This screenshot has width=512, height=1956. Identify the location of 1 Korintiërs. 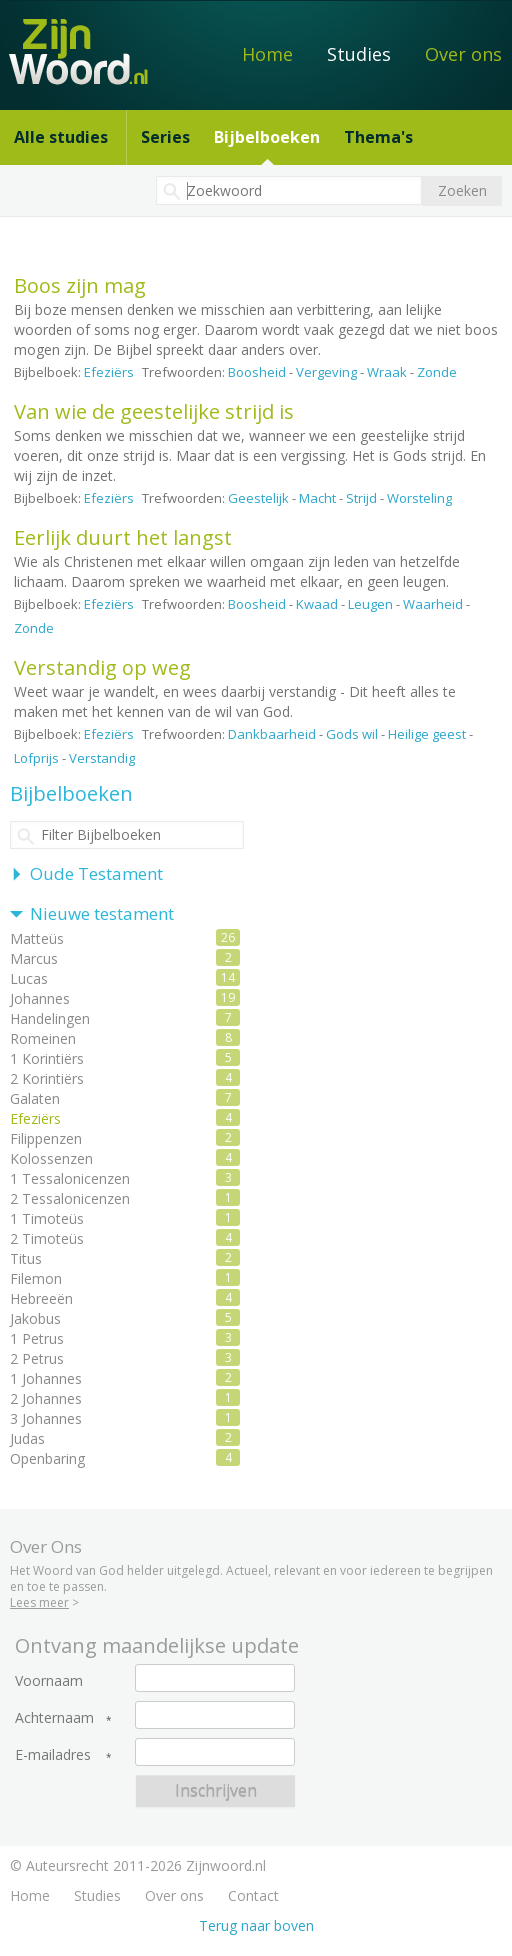
(47, 1058).